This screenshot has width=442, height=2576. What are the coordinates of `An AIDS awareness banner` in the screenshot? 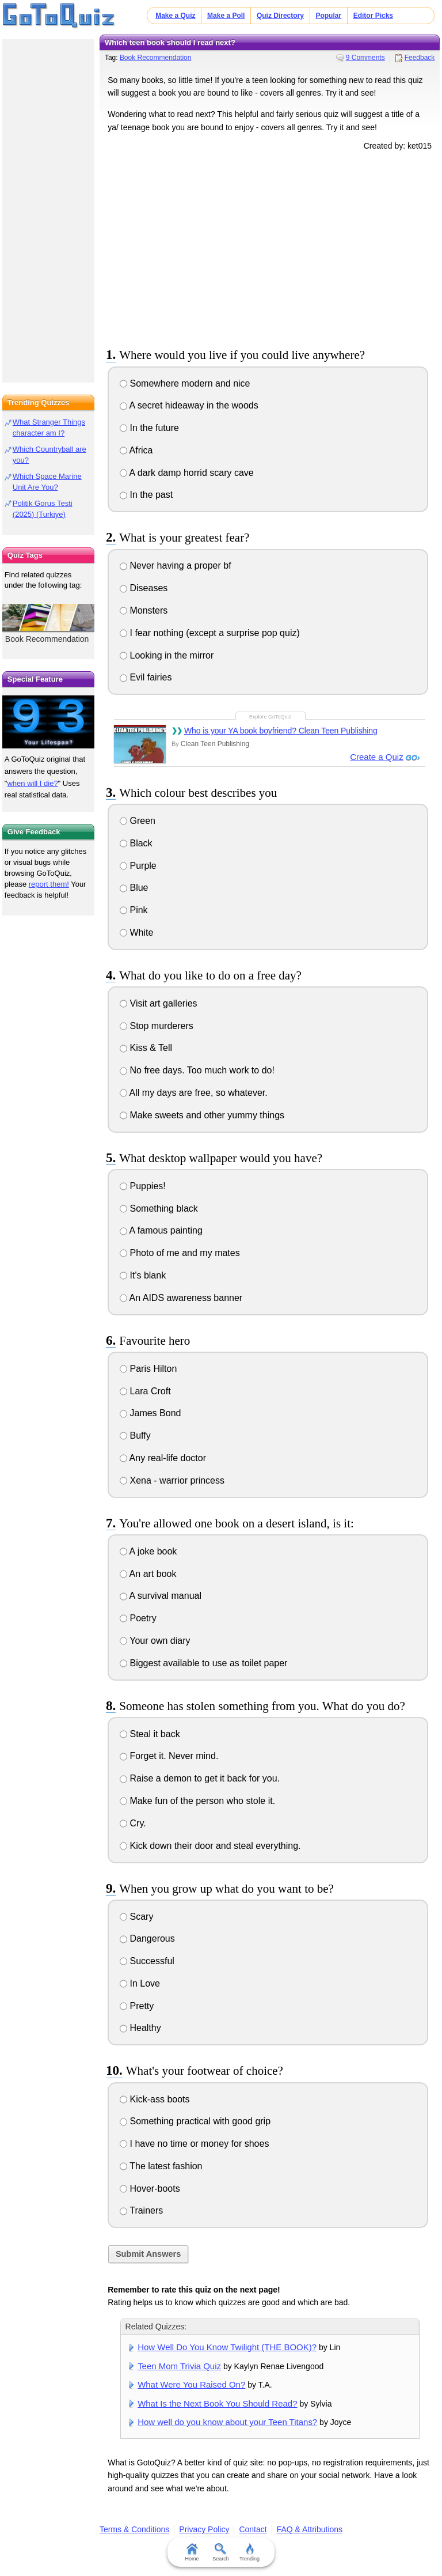 It's located at (181, 1298).